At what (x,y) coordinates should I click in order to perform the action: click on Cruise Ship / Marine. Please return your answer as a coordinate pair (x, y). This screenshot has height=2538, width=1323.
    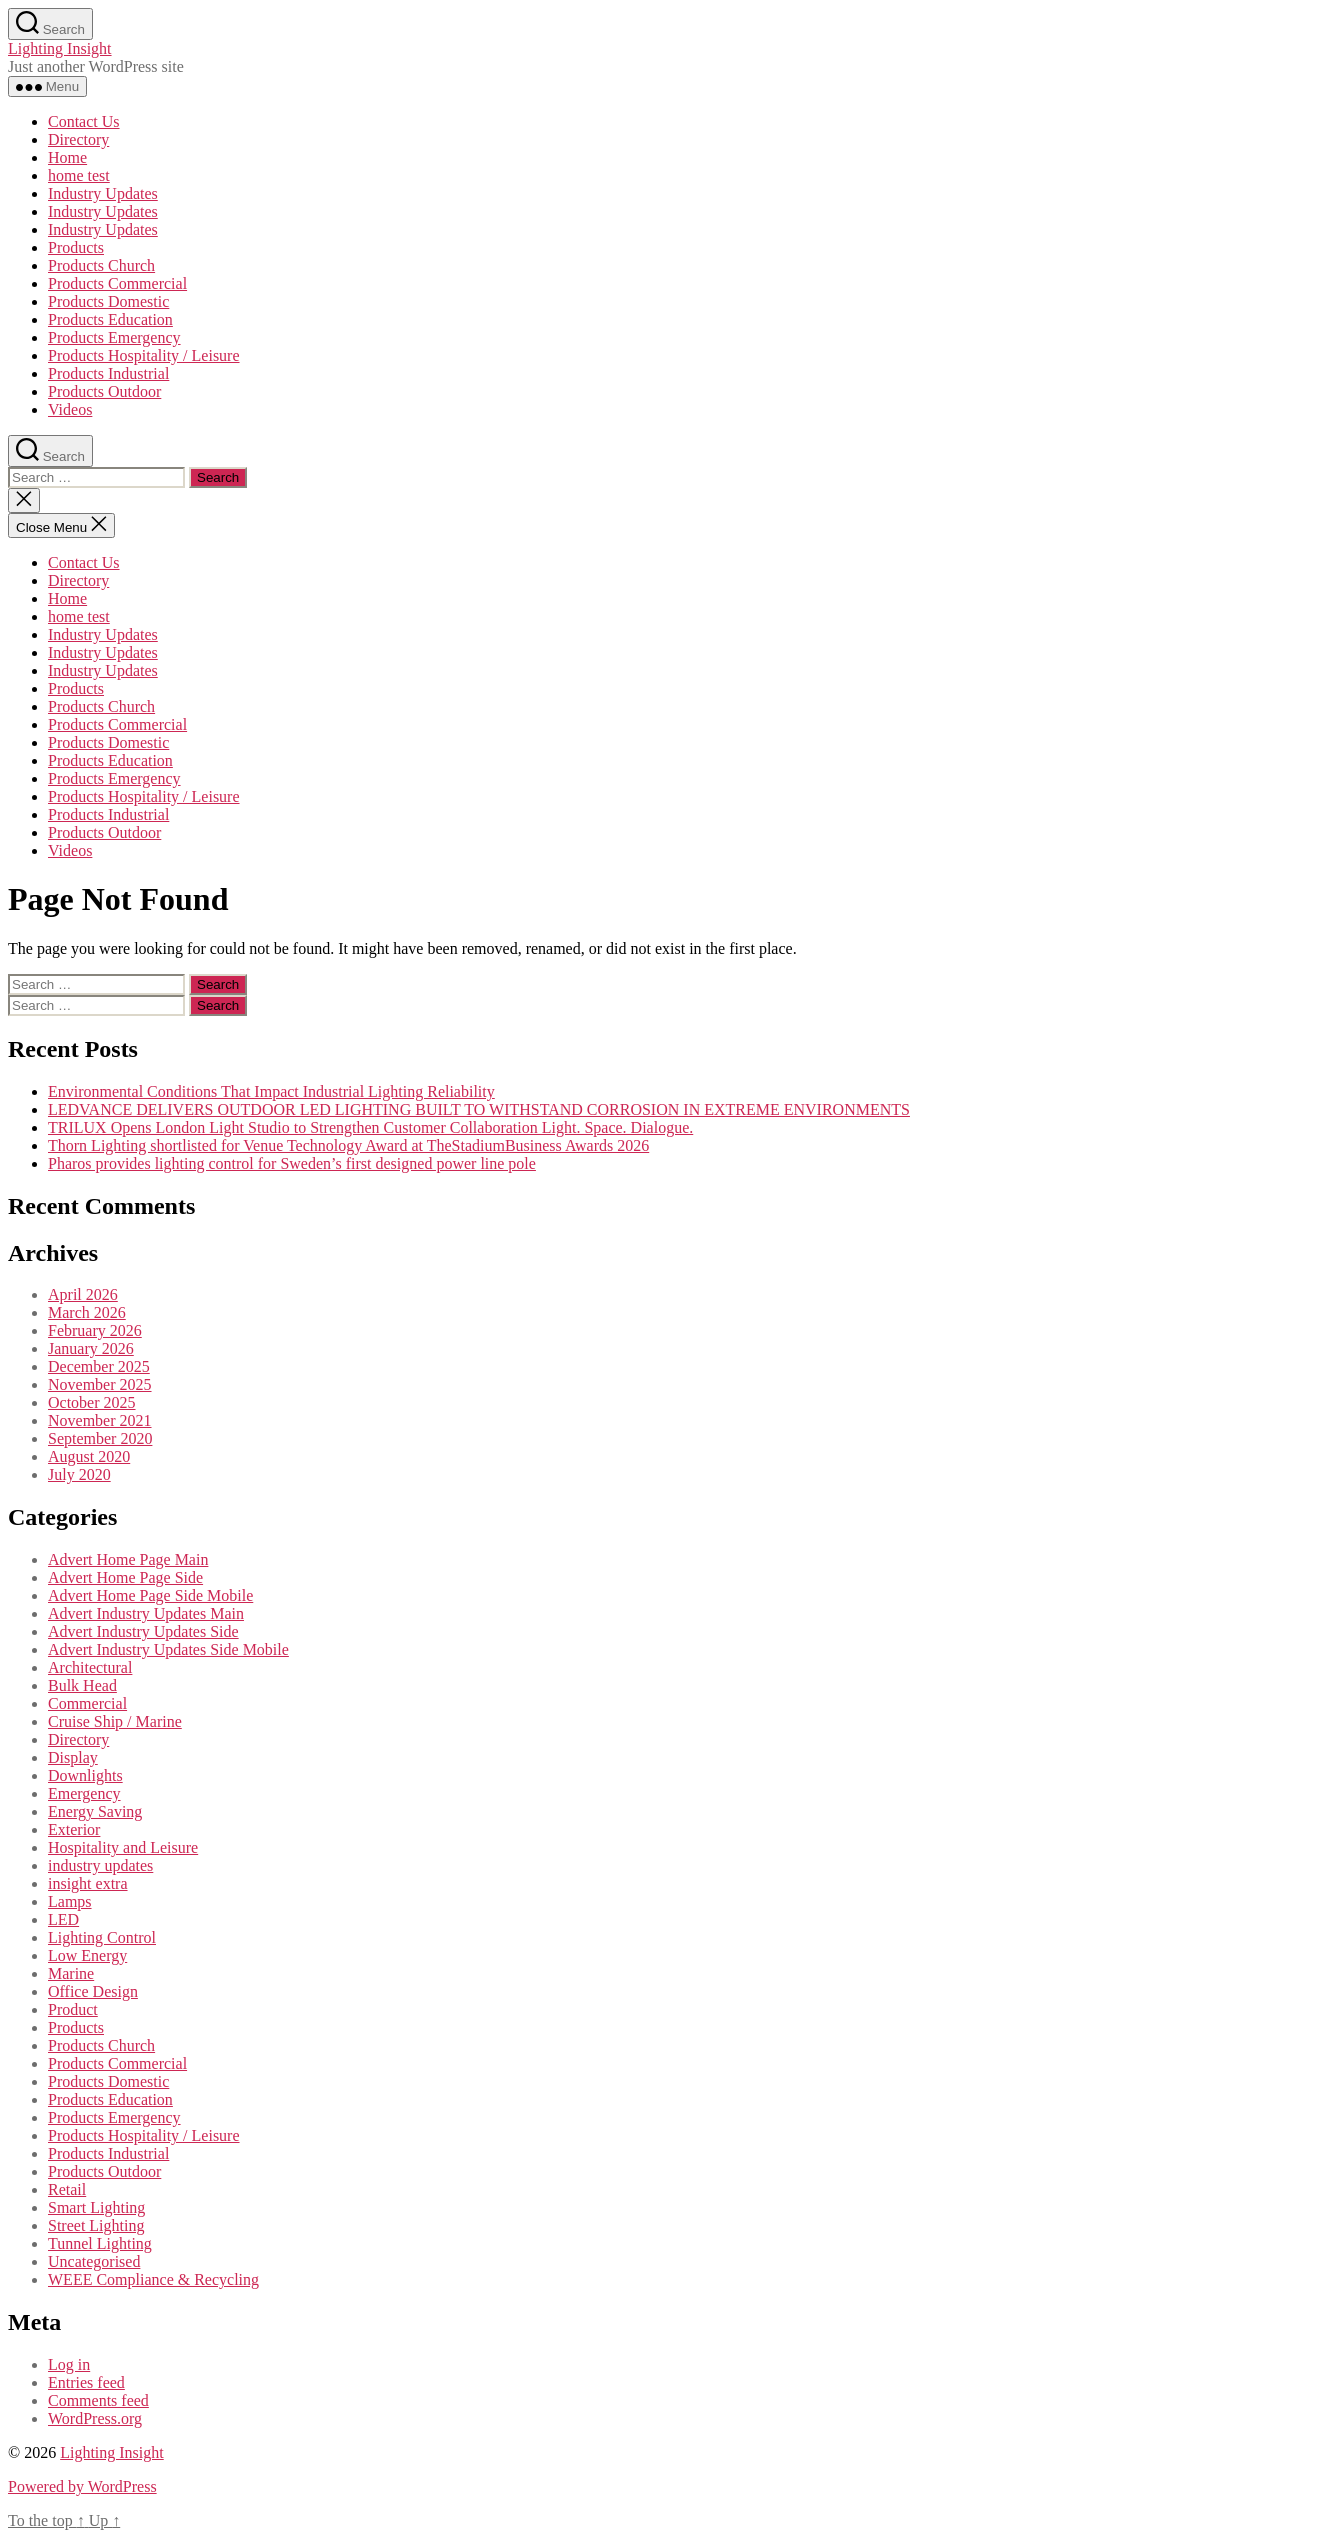
    Looking at the image, I should click on (115, 1721).